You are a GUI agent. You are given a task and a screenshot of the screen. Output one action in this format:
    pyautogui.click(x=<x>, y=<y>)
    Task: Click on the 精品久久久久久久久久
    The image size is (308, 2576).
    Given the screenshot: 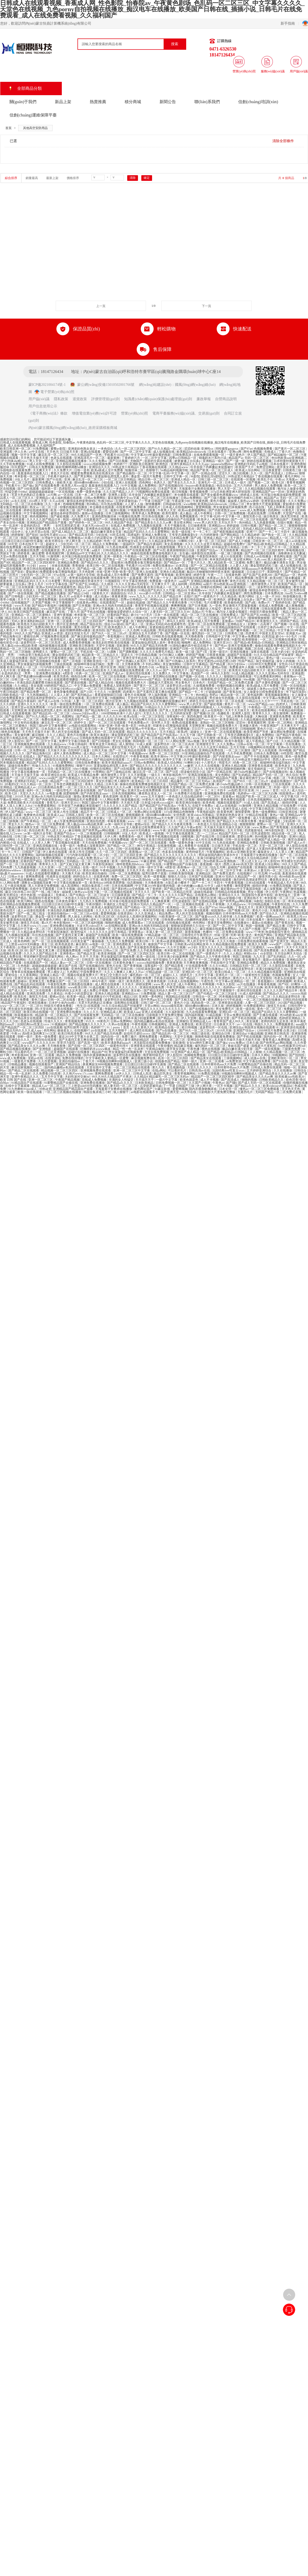 What is the action you would take?
    pyautogui.click(x=142, y=732)
    